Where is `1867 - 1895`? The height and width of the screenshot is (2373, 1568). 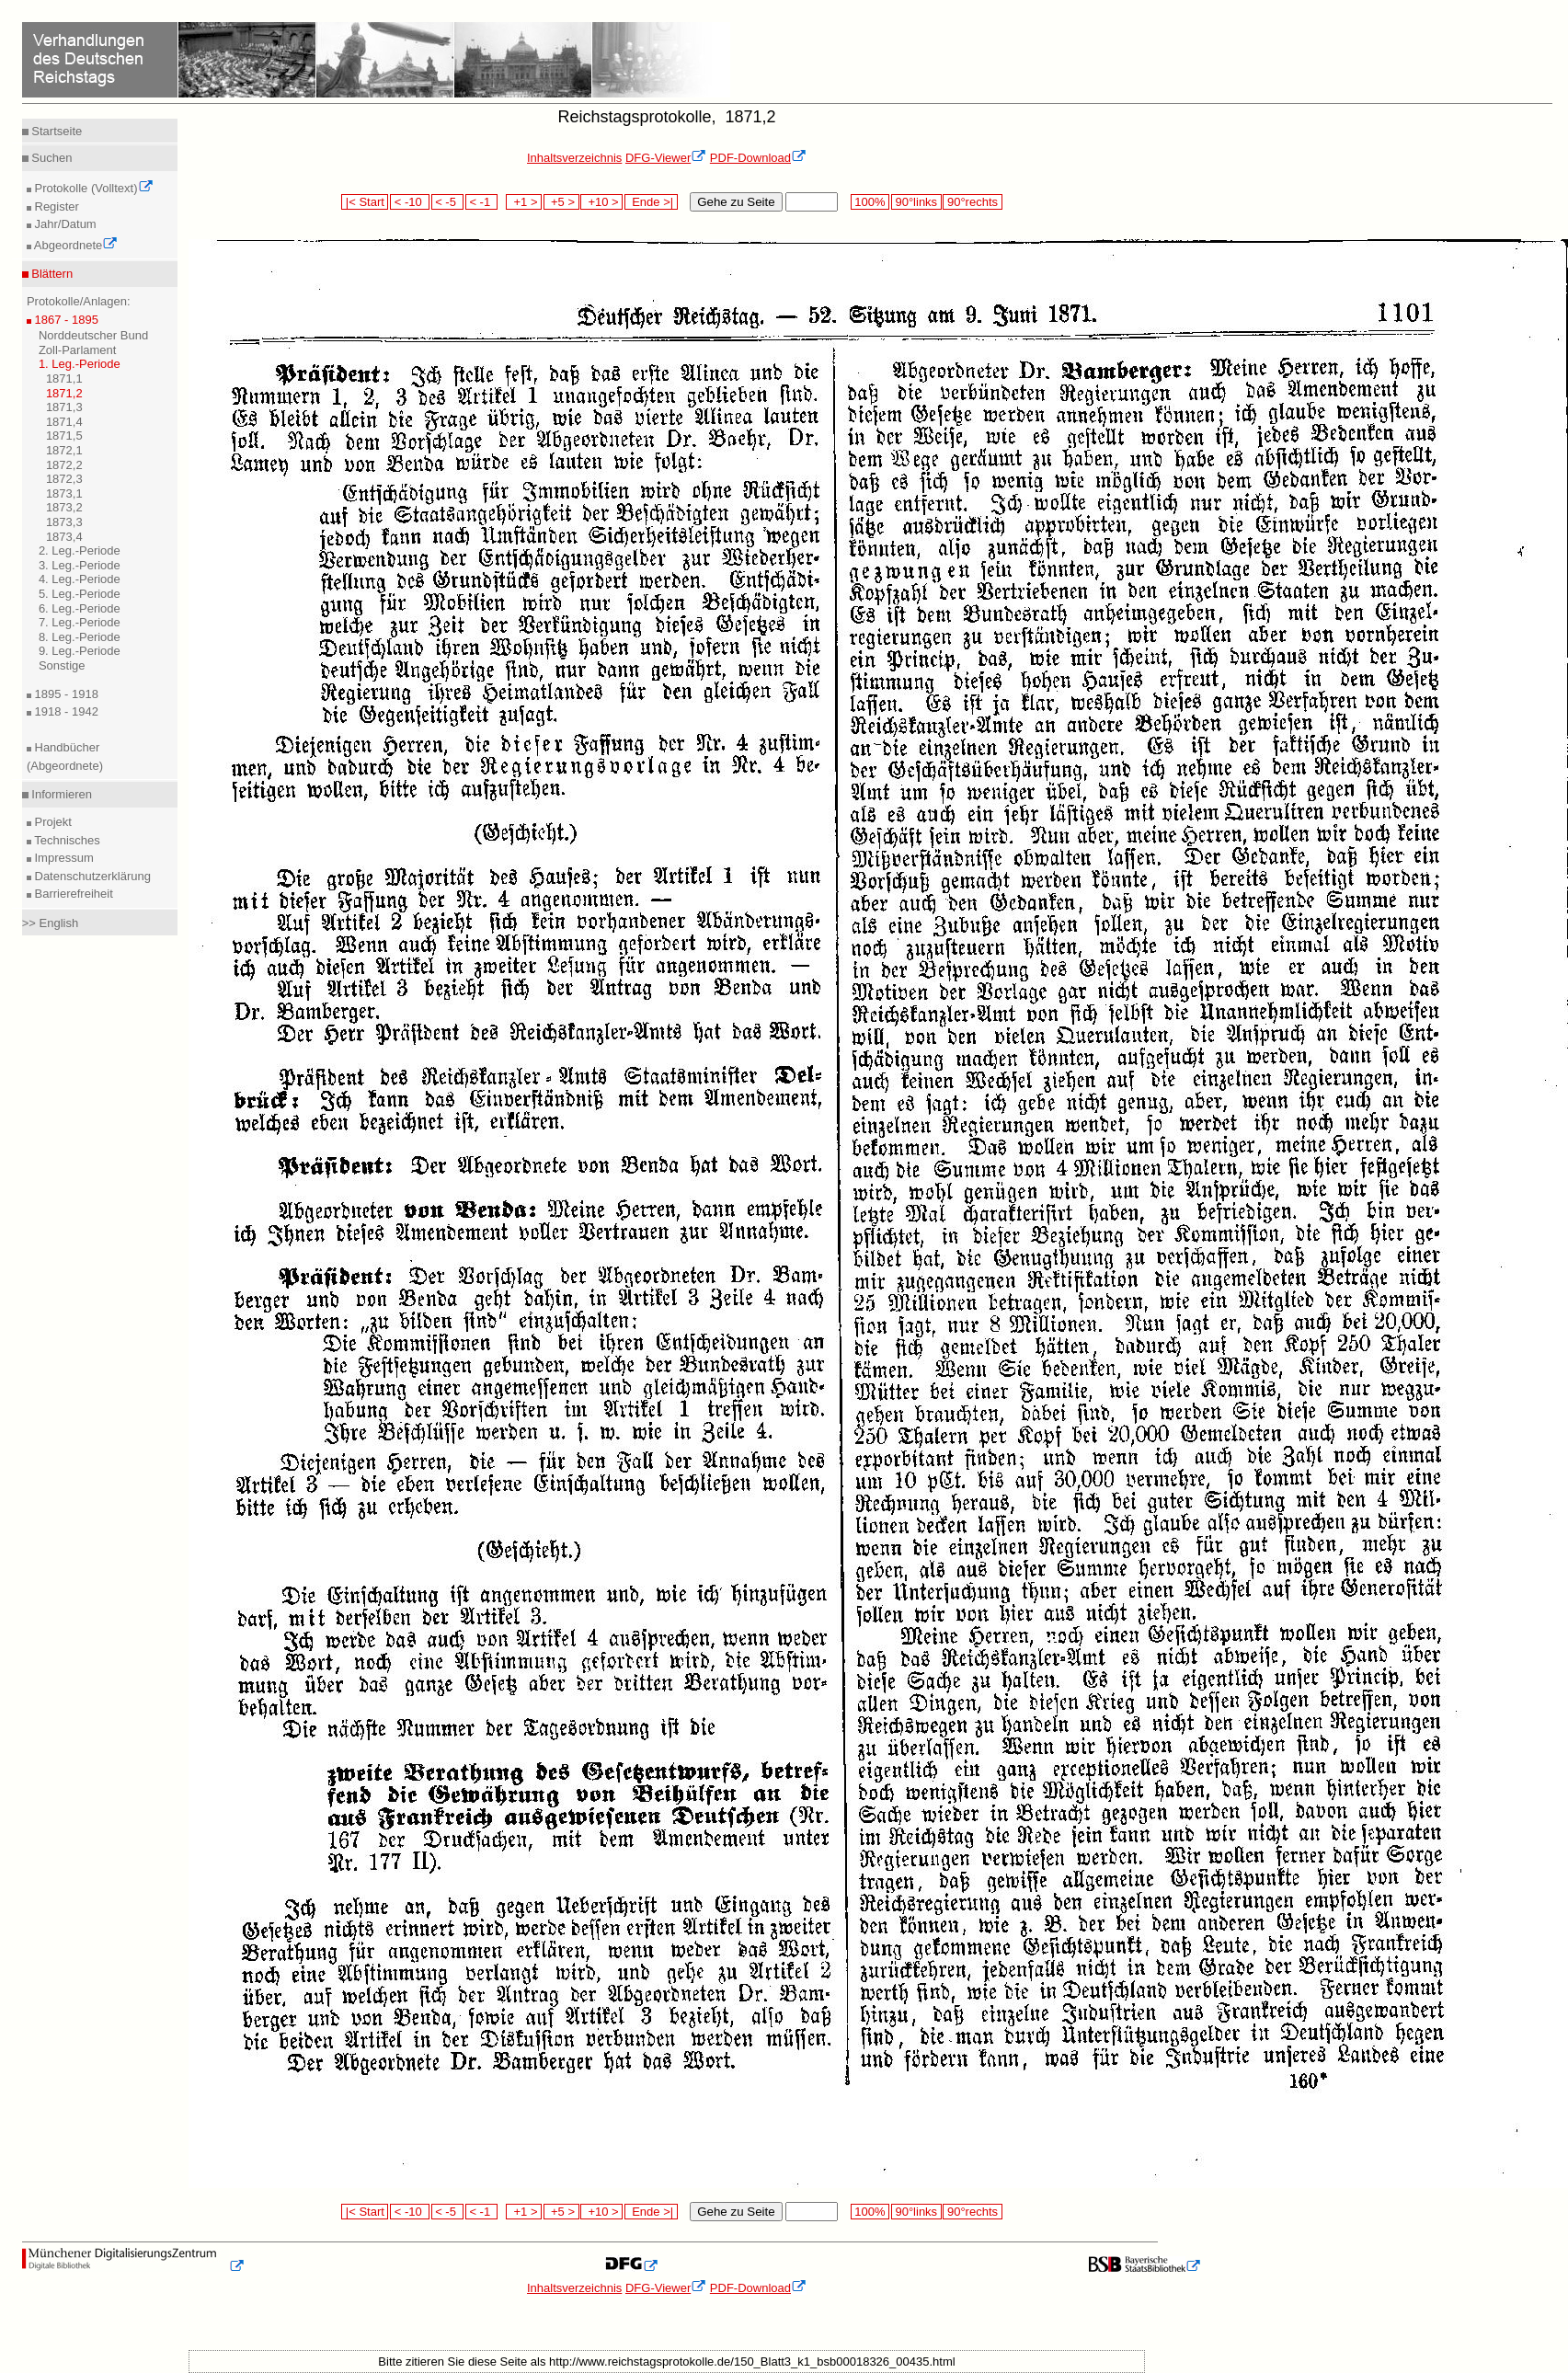
1867 - 1895 is located at coordinates (64, 320).